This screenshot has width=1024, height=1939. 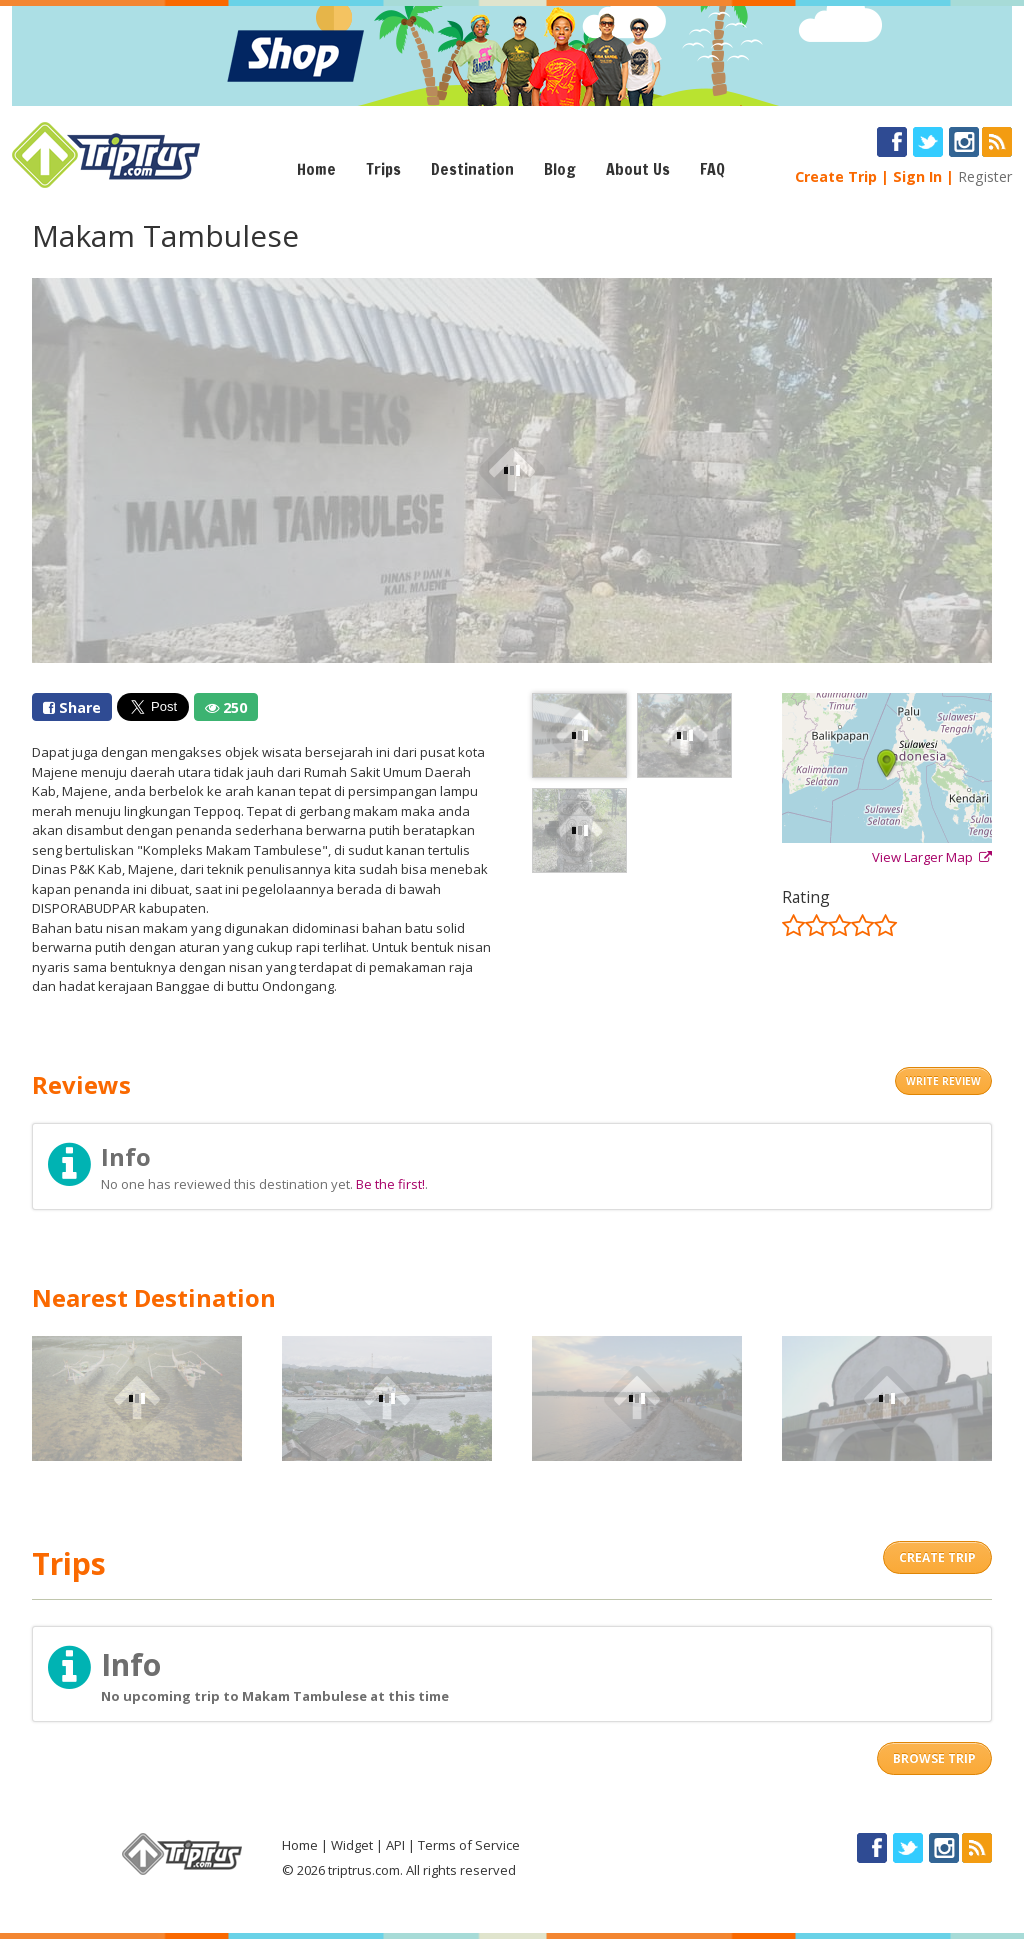 I want to click on Register, so click(x=985, y=176).